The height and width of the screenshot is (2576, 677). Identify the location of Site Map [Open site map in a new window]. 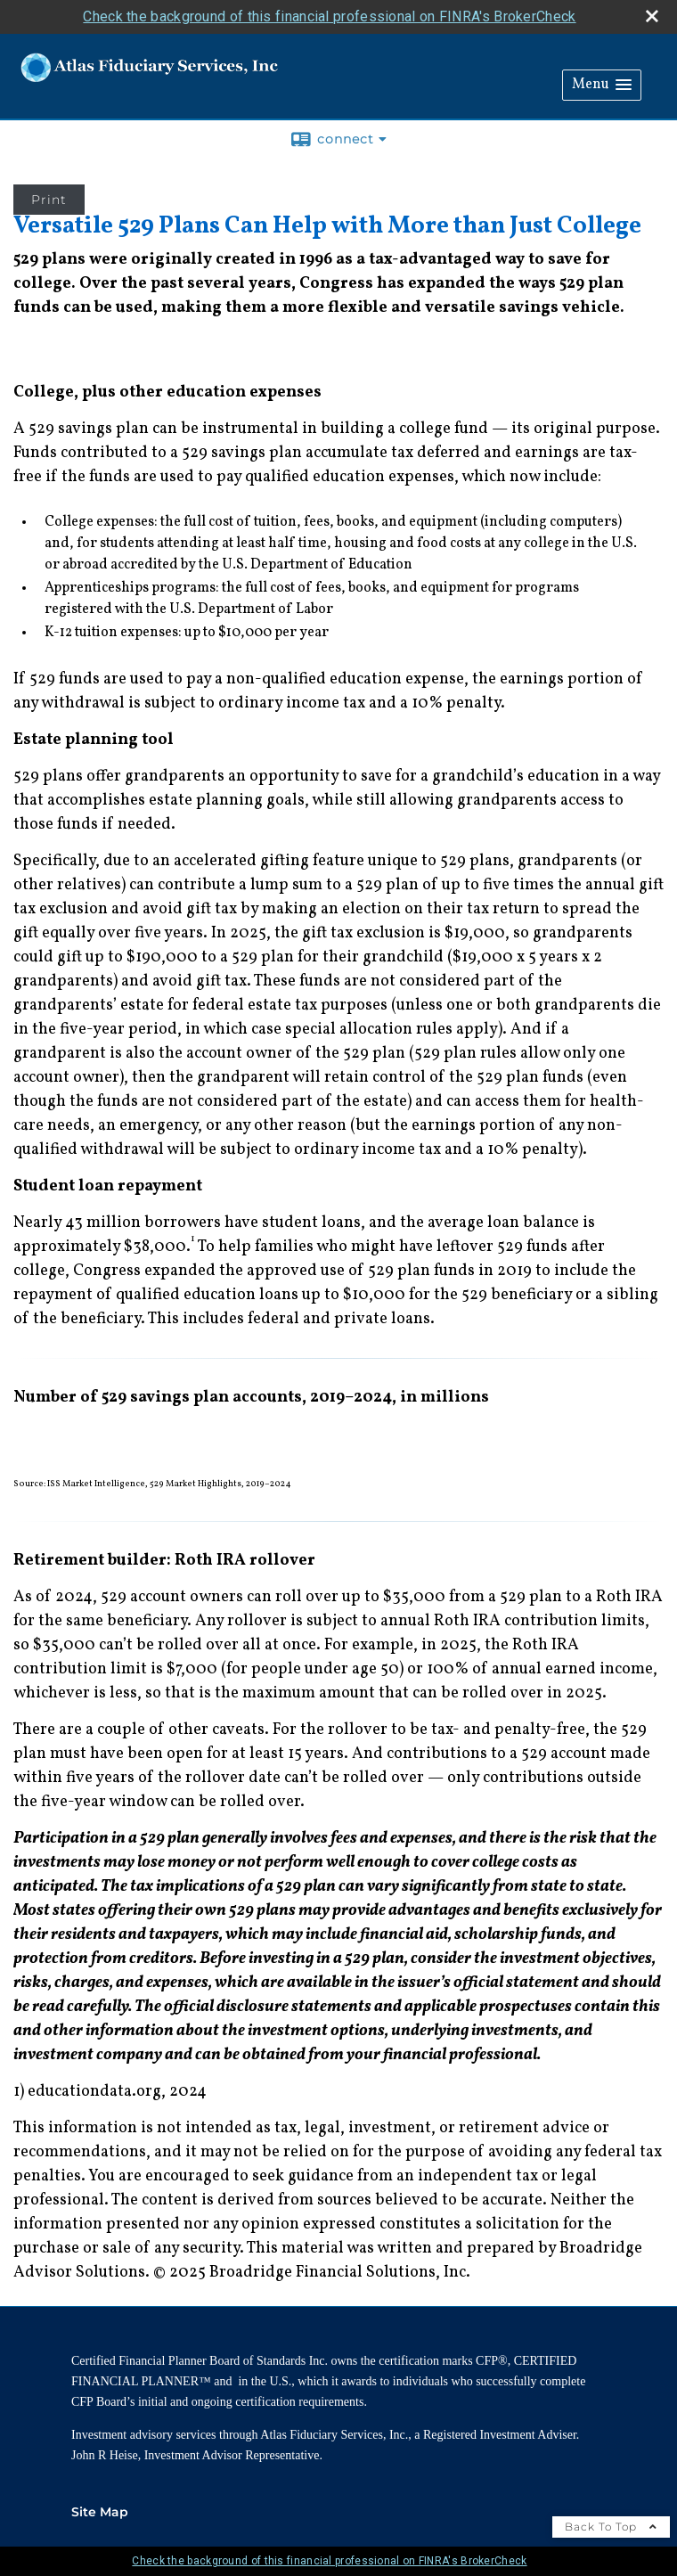
(99, 2512).